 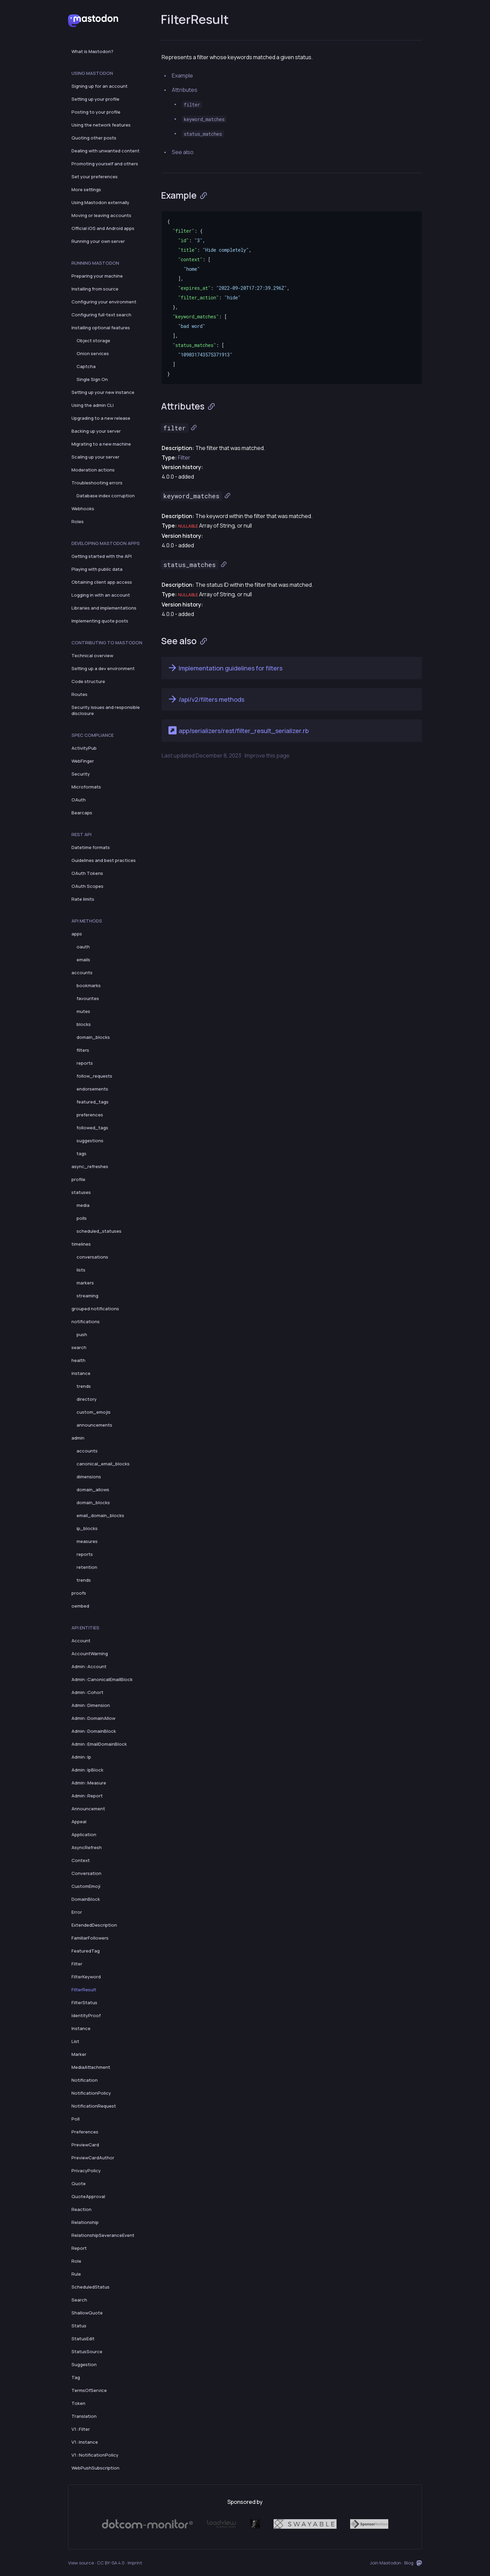 What do you see at coordinates (100, 418) in the screenshot?
I see `Upgrading to a new release` at bounding box center [100, 418].